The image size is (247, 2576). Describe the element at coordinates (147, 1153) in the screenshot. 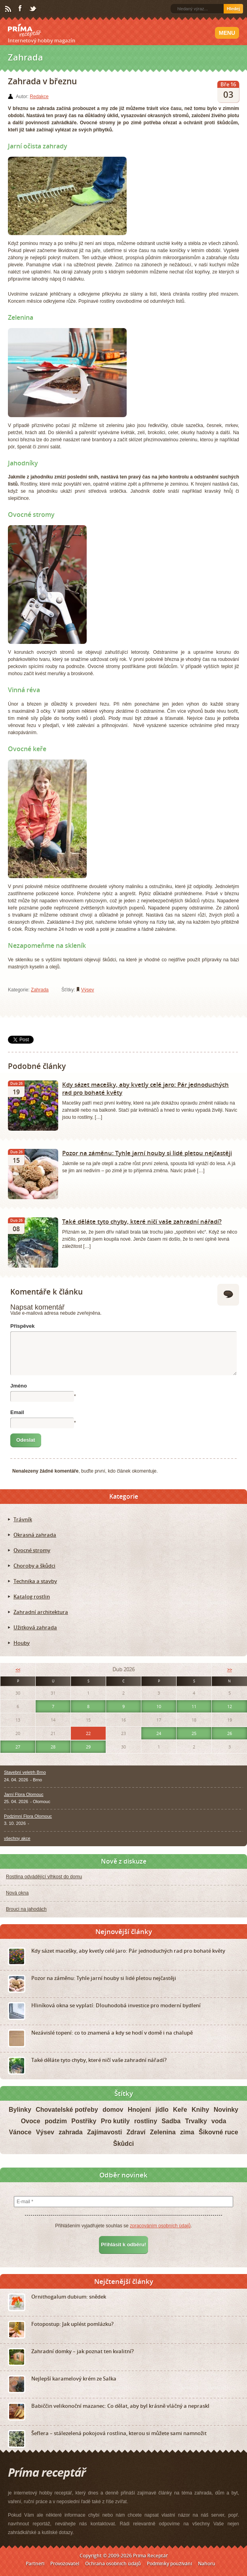

I see `Pozor na záměnu: Tyhle jarní houby si lidé pletou nejčastěji` at that location.